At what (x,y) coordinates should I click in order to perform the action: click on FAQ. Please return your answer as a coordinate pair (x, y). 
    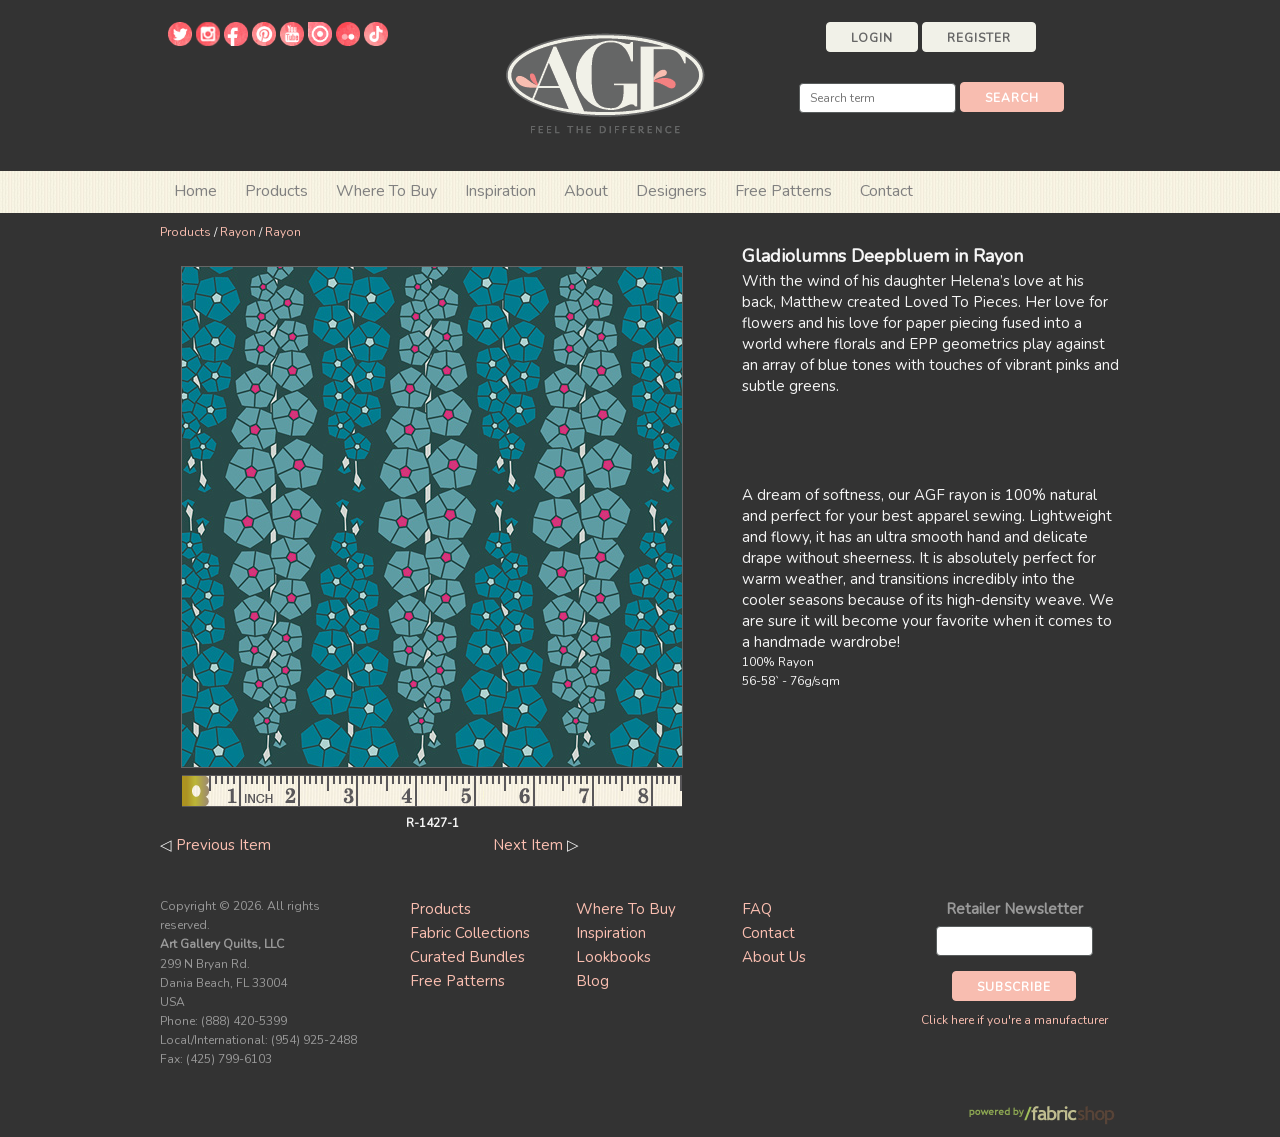
    Looking at the image, I should click on (757, 909).